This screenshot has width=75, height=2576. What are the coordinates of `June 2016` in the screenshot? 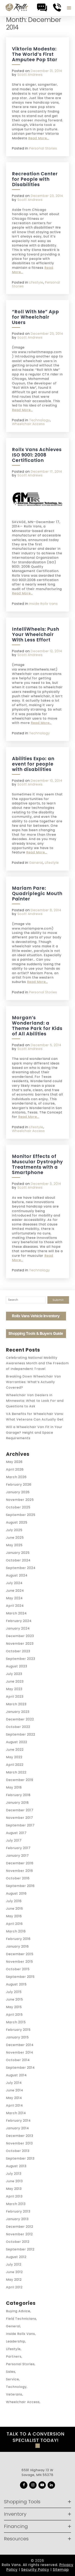 It's located at (14, 1908).